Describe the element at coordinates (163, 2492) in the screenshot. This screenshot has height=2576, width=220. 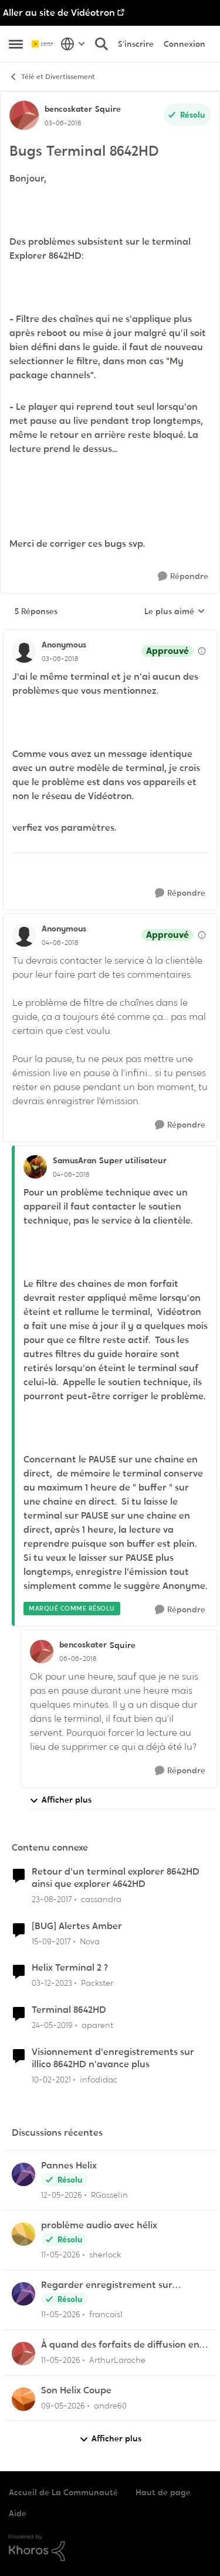
I see `Haut de page` at that location.